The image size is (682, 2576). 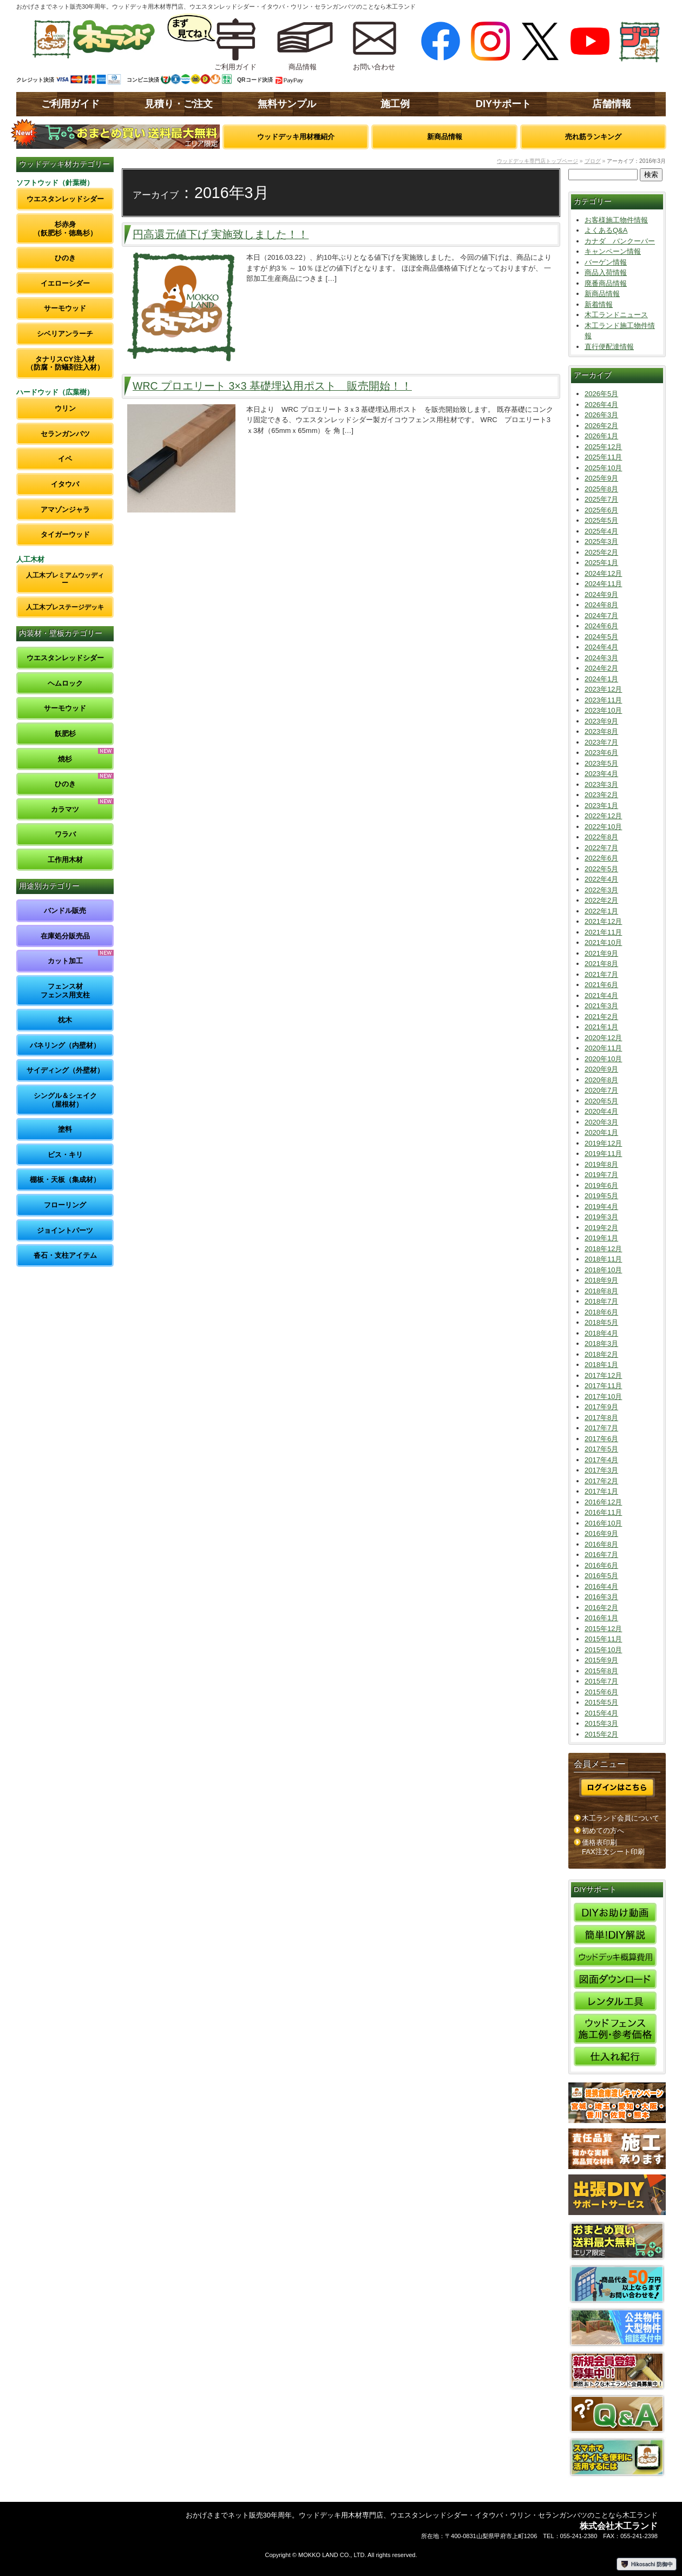 What do you see at coordinates (601, 1449) in the screenshot?
I see `2017年5月` at bounding box center [601, 1449].